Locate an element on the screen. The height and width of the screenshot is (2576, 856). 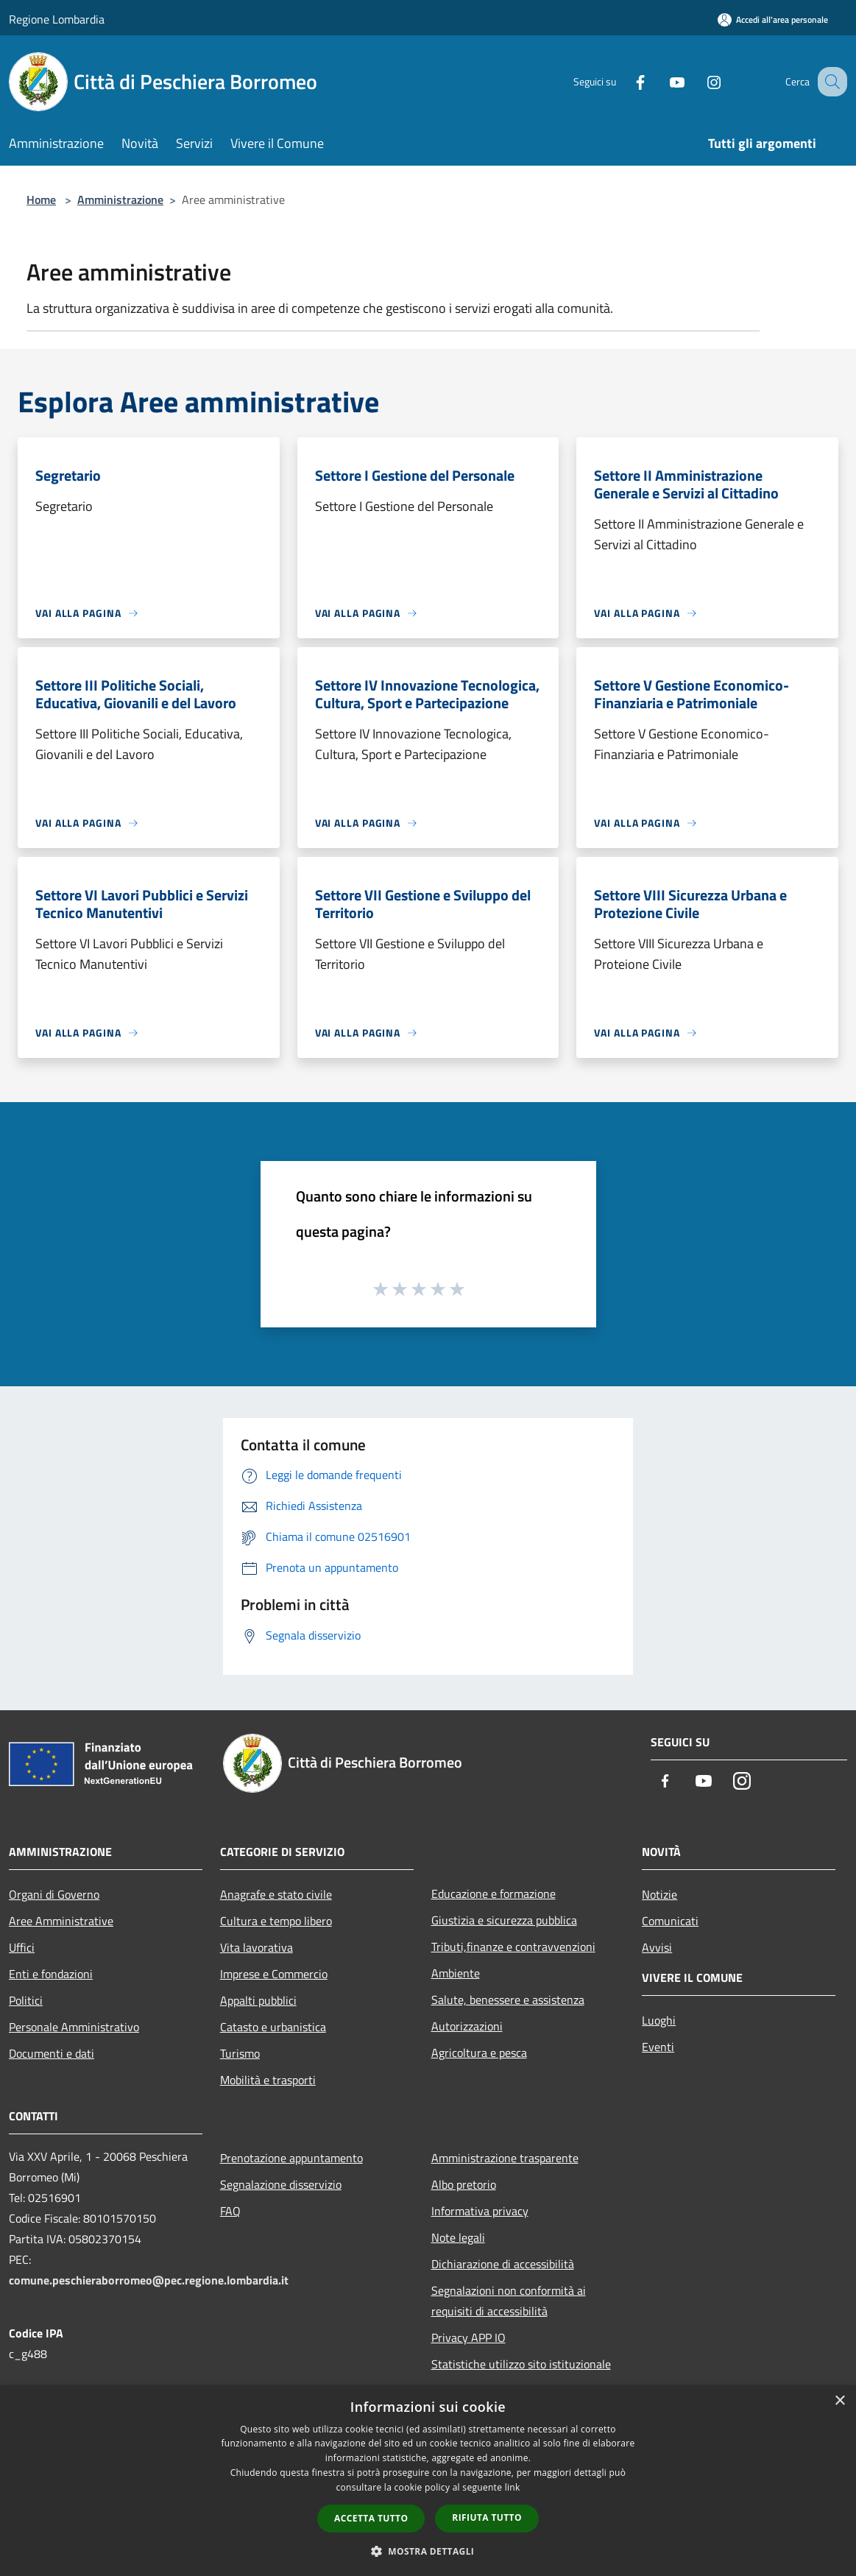
[Instagram] is located at coordinates (698, 81).